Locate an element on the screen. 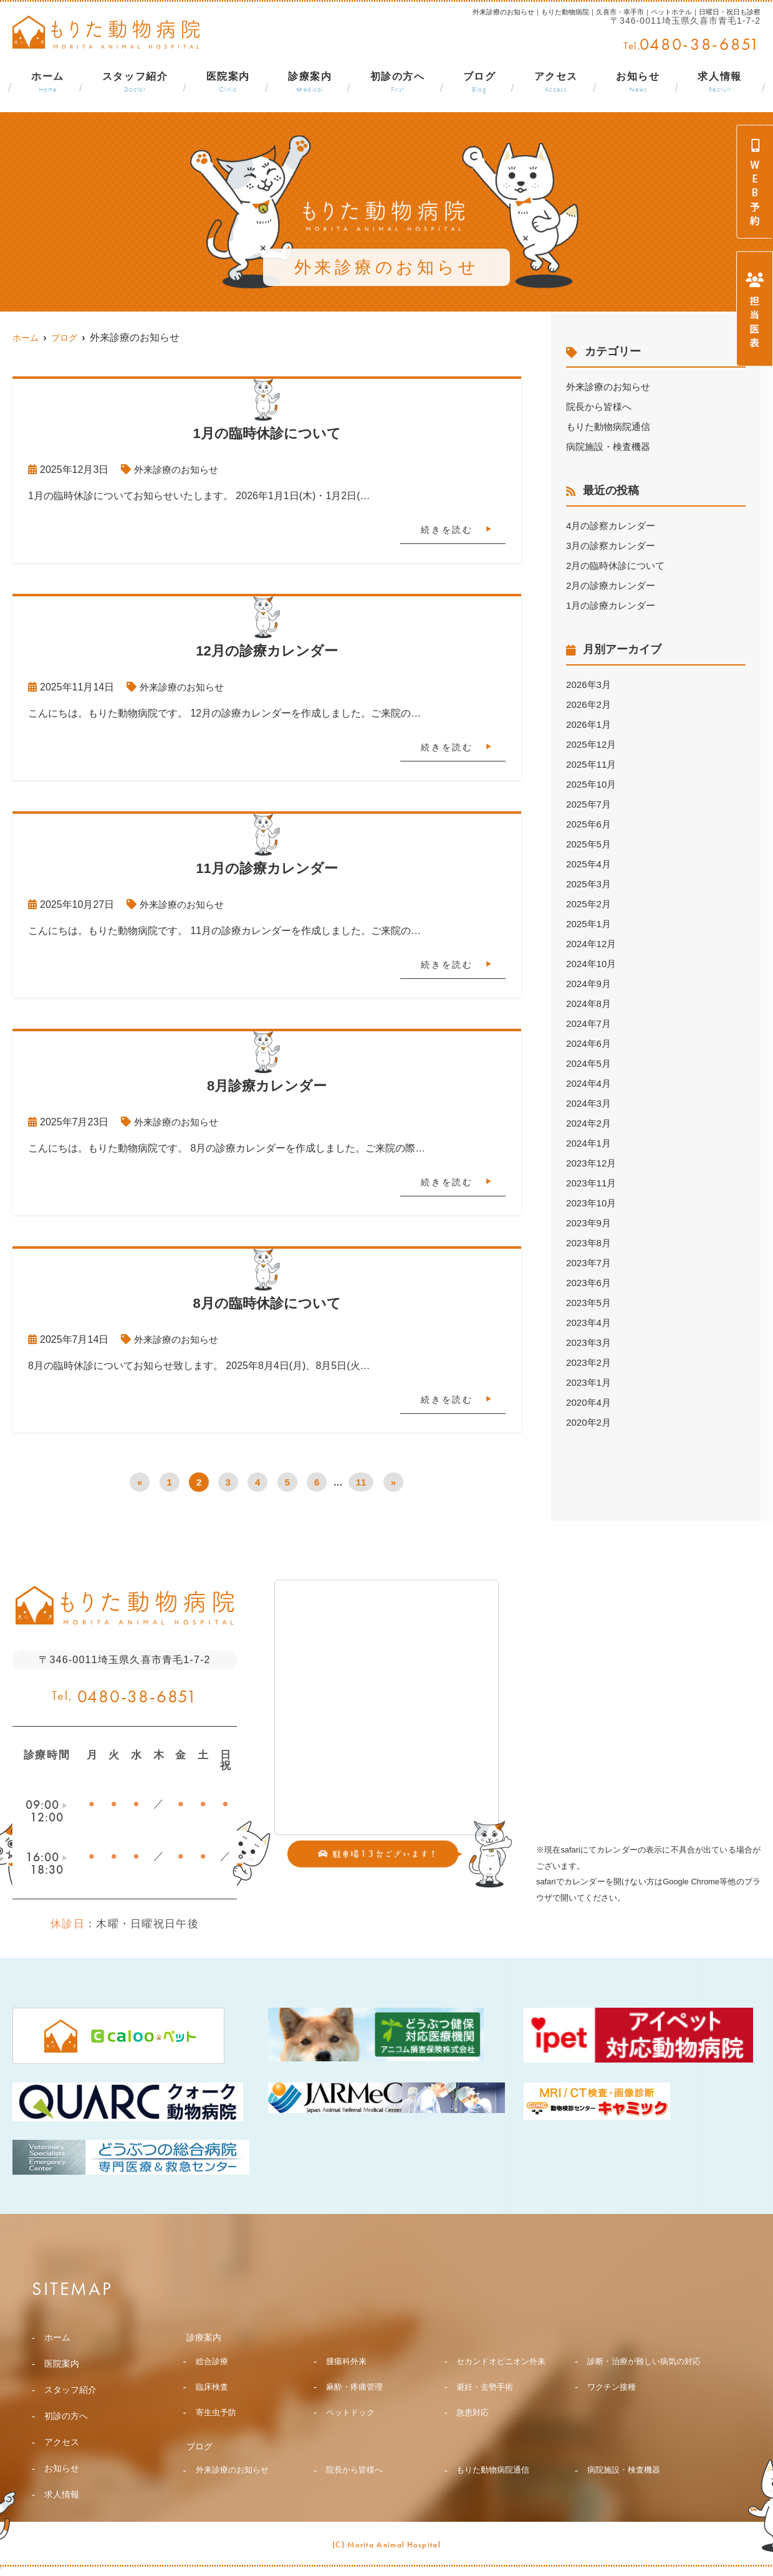 The width and height of the screenshot is (773, 2576). 2024年7月 is located at coordinates (590, 1023).